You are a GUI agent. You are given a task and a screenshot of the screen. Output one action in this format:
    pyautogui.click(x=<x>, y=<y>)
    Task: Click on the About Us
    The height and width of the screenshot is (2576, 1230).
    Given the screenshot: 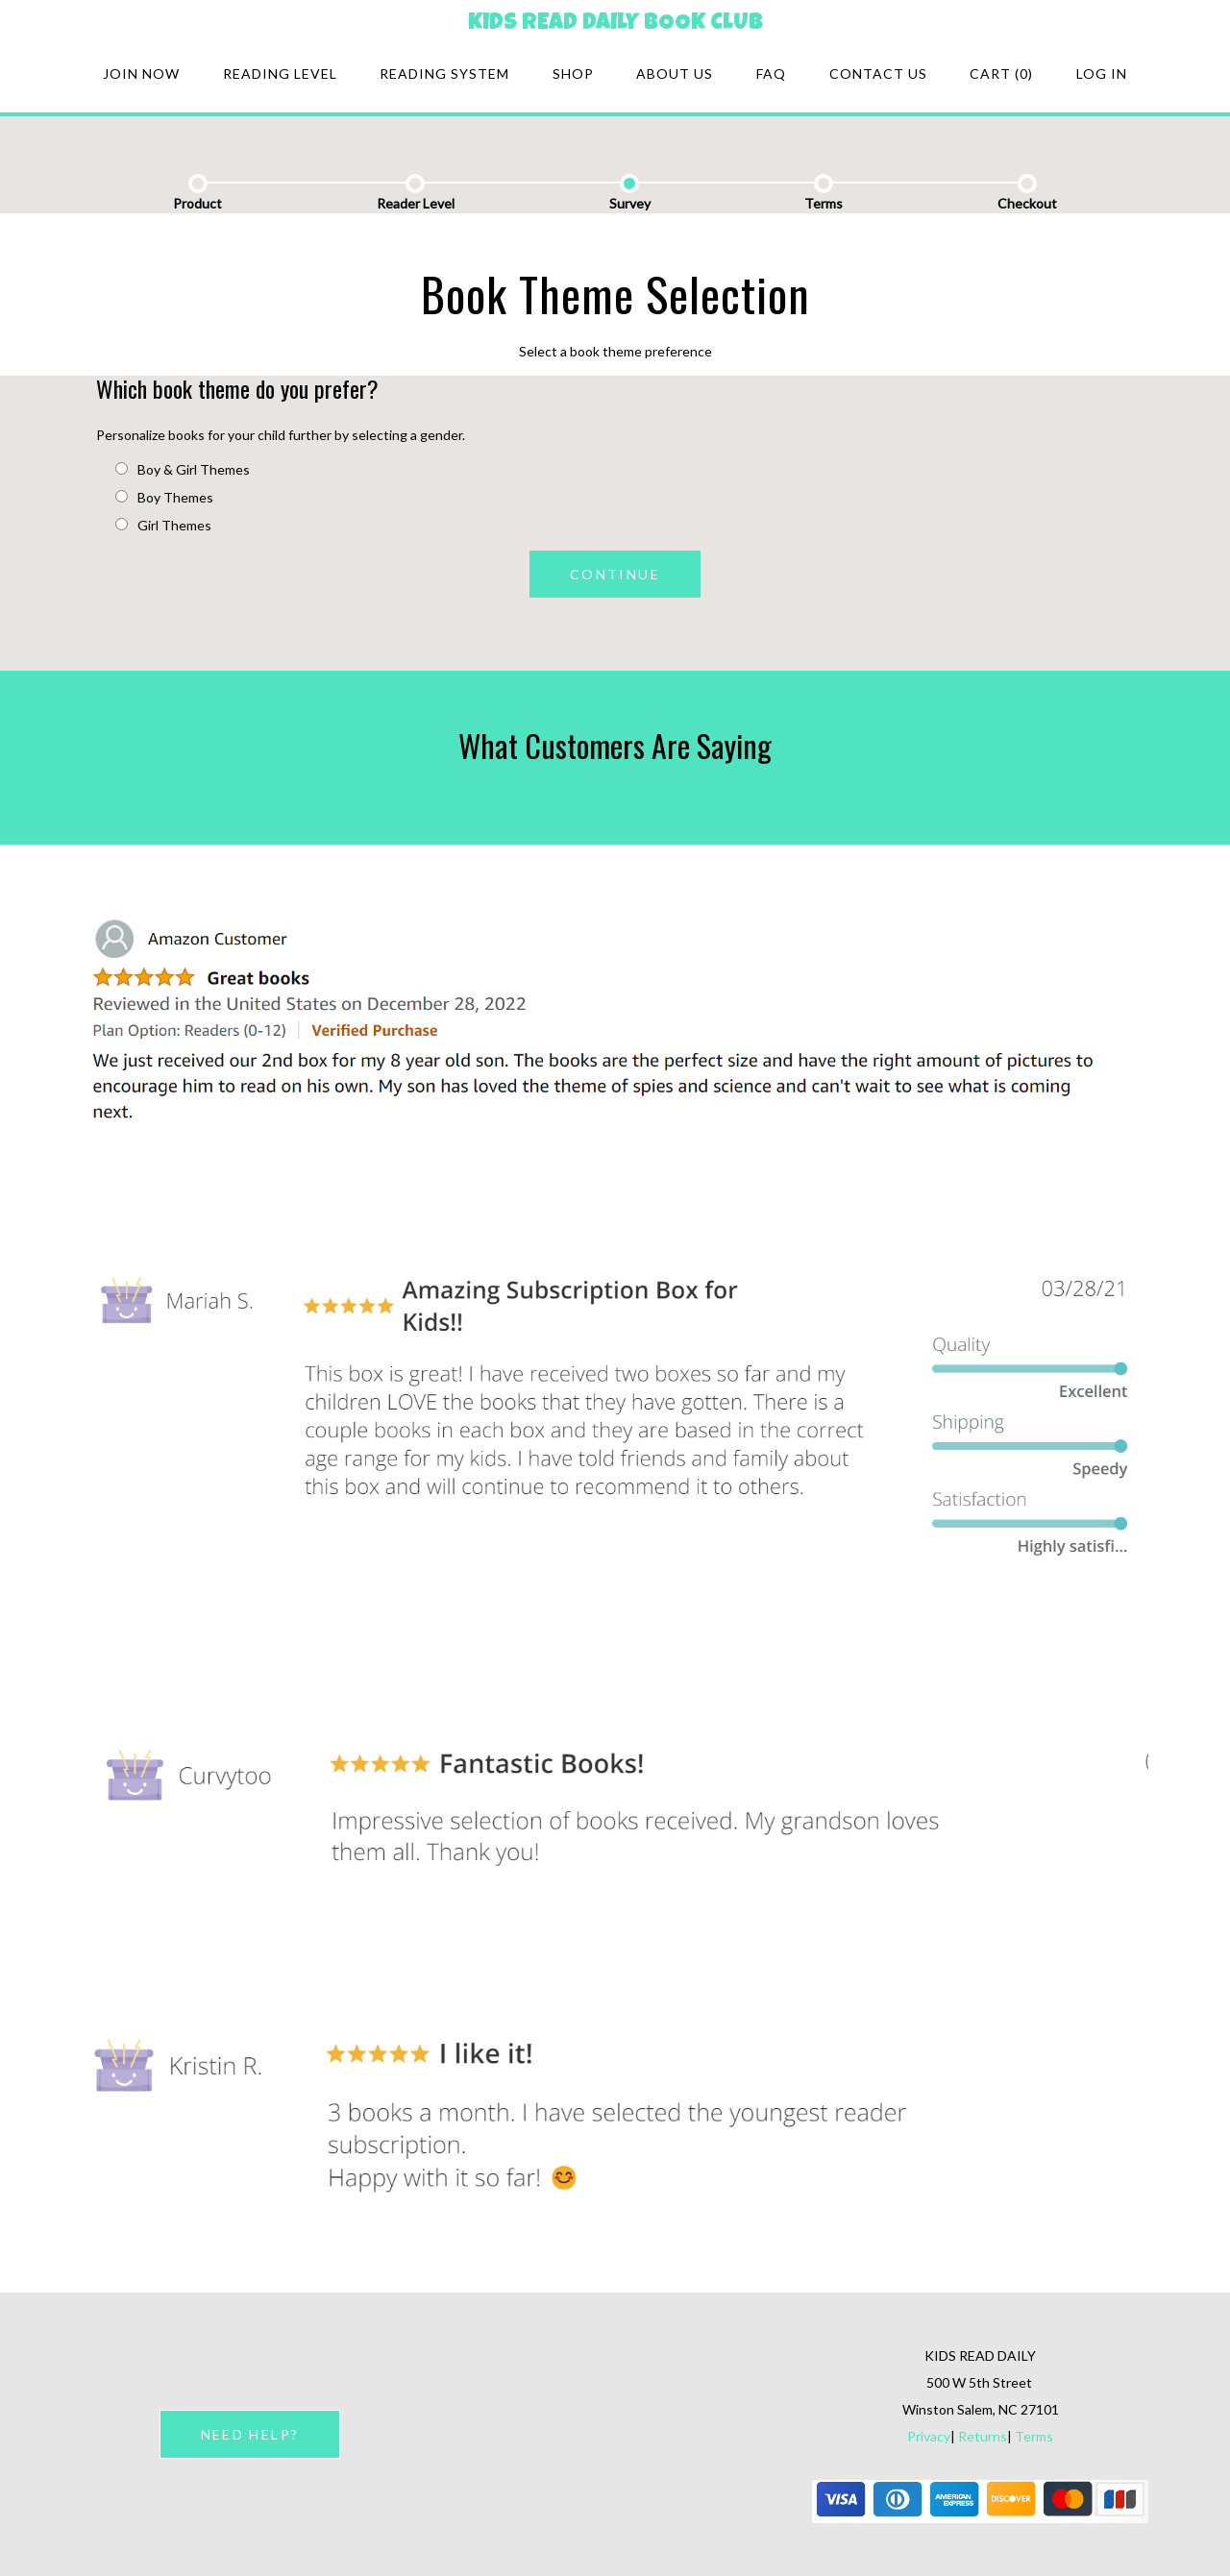 What is the action you would take?
    pyautogui.click(x=674, y=73)
    